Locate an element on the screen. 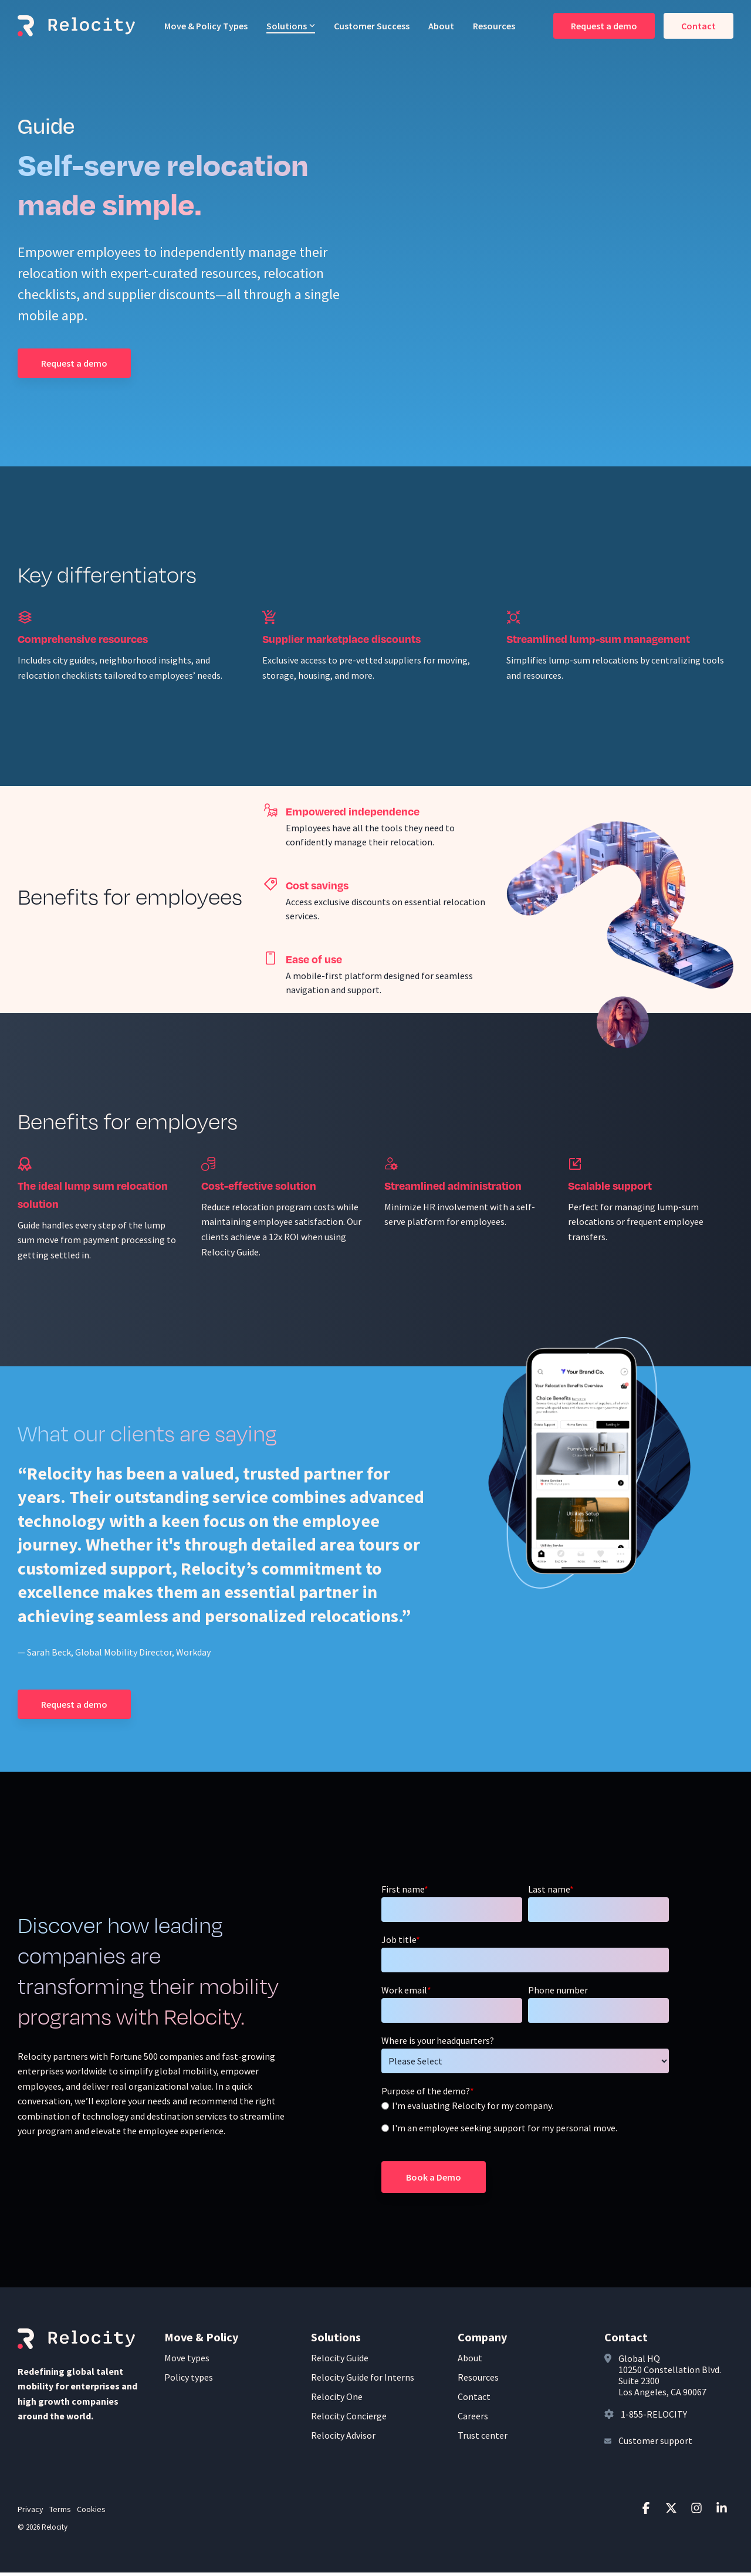 The height and width of the screenshot is (2576, 751). Cookies [menuitem] is located at coordinates (91, 2512).